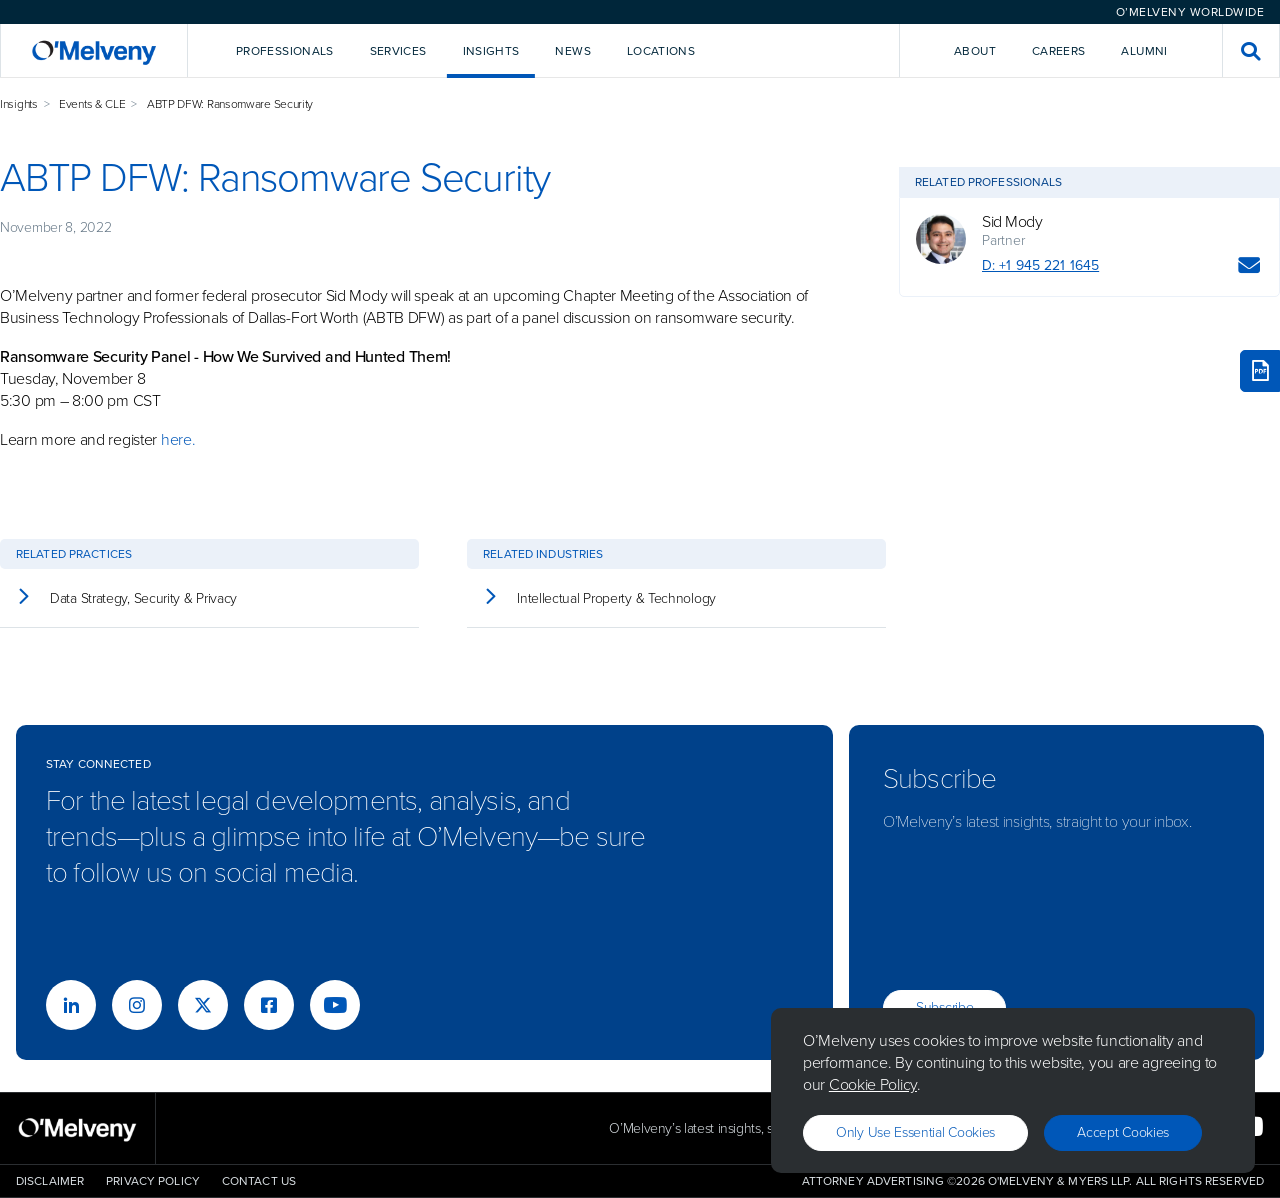 Image resolution: width=1280 pixels, height=1198 pixels. What do you see at coordinates (50, 1181) in the screenshot?
I see `Disclaimer` at bounding box center [50, 1181].